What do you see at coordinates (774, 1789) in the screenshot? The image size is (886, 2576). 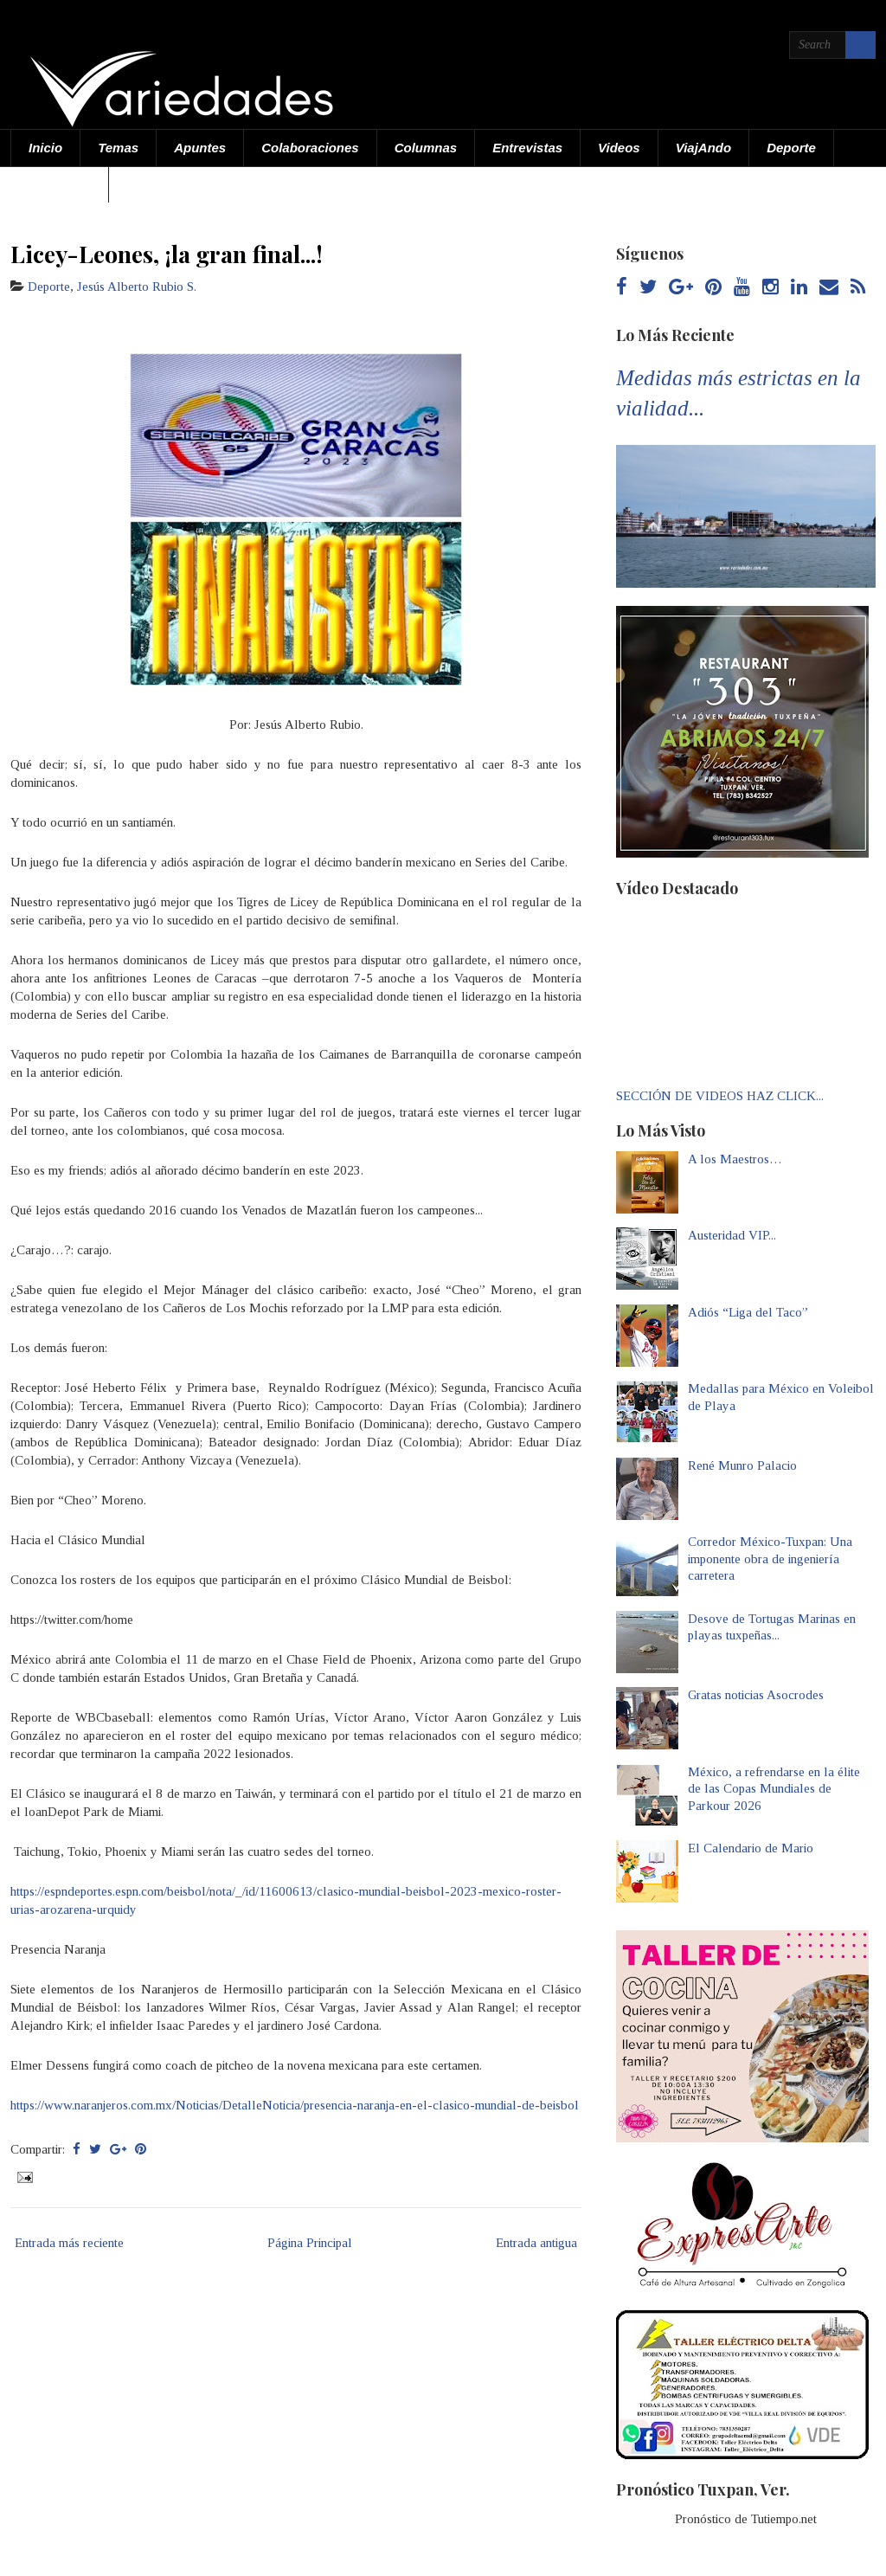 I see `México, a refrendarse en la élite de las Copas Mundiales de Parkour 2026` at bounding box center [774, 1789].